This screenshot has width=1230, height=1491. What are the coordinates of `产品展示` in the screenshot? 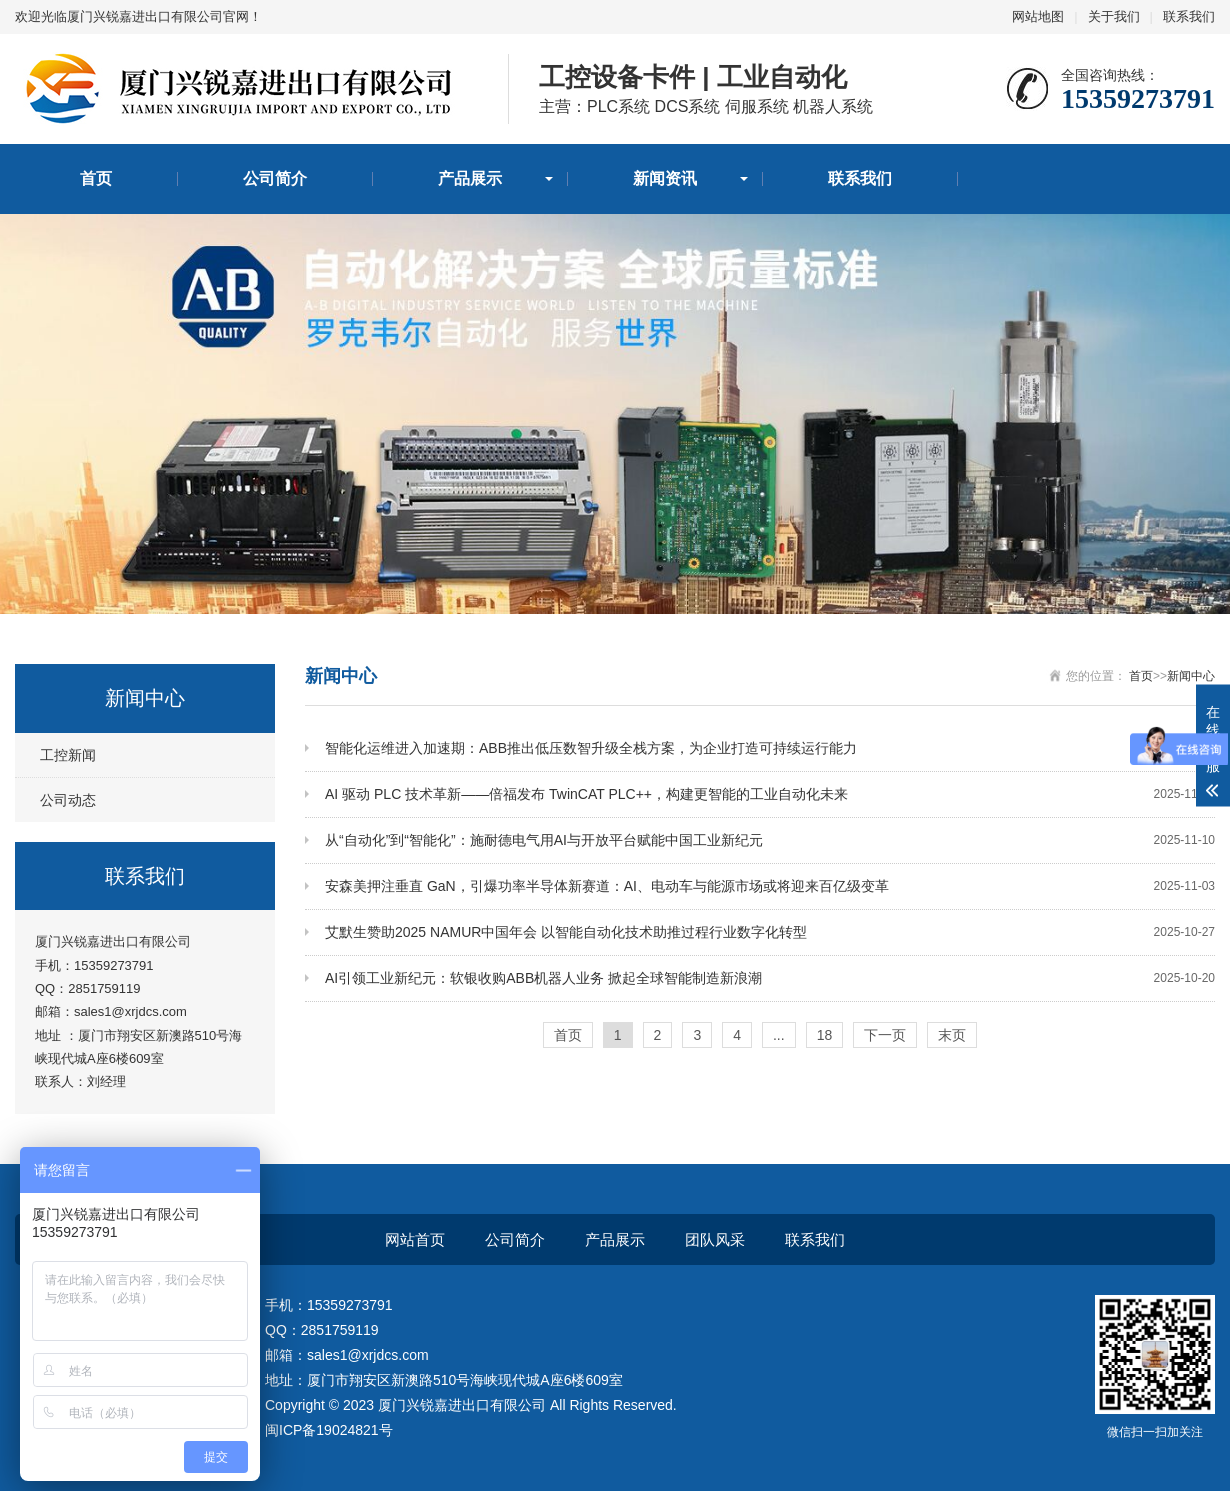 It's located at (470, 178).